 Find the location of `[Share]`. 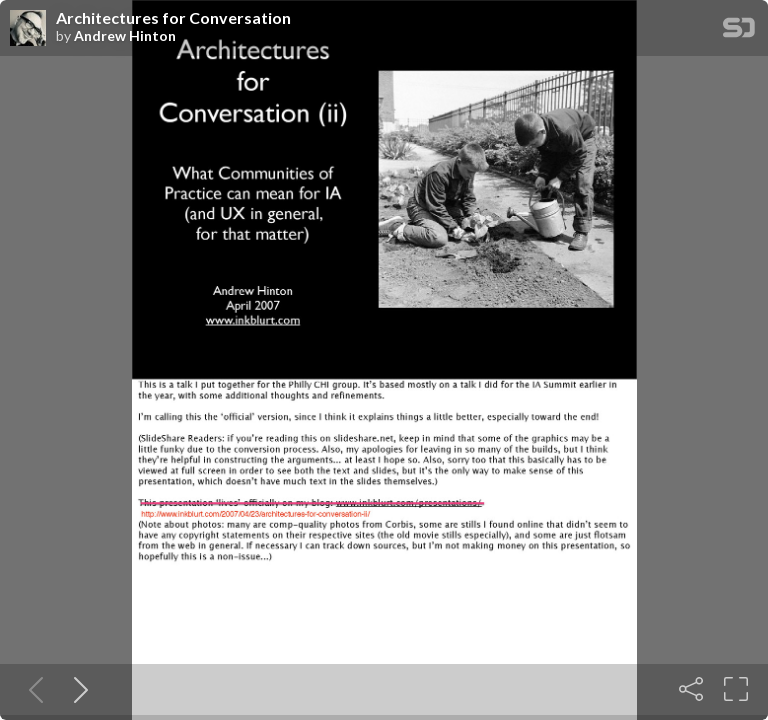

[Share] is located at coordinates (691, 689).